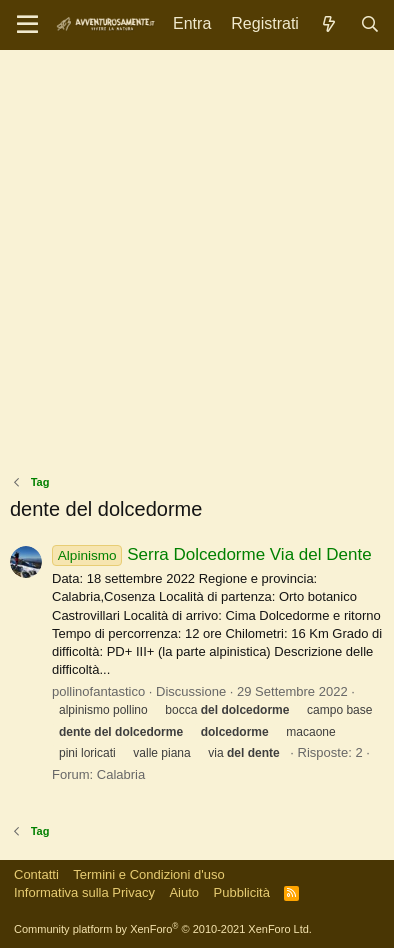 This screenshot has height=948, width=394. Describe the element at coordinates (27, 25) in the screenshot. I see `[Menu]` at that location.